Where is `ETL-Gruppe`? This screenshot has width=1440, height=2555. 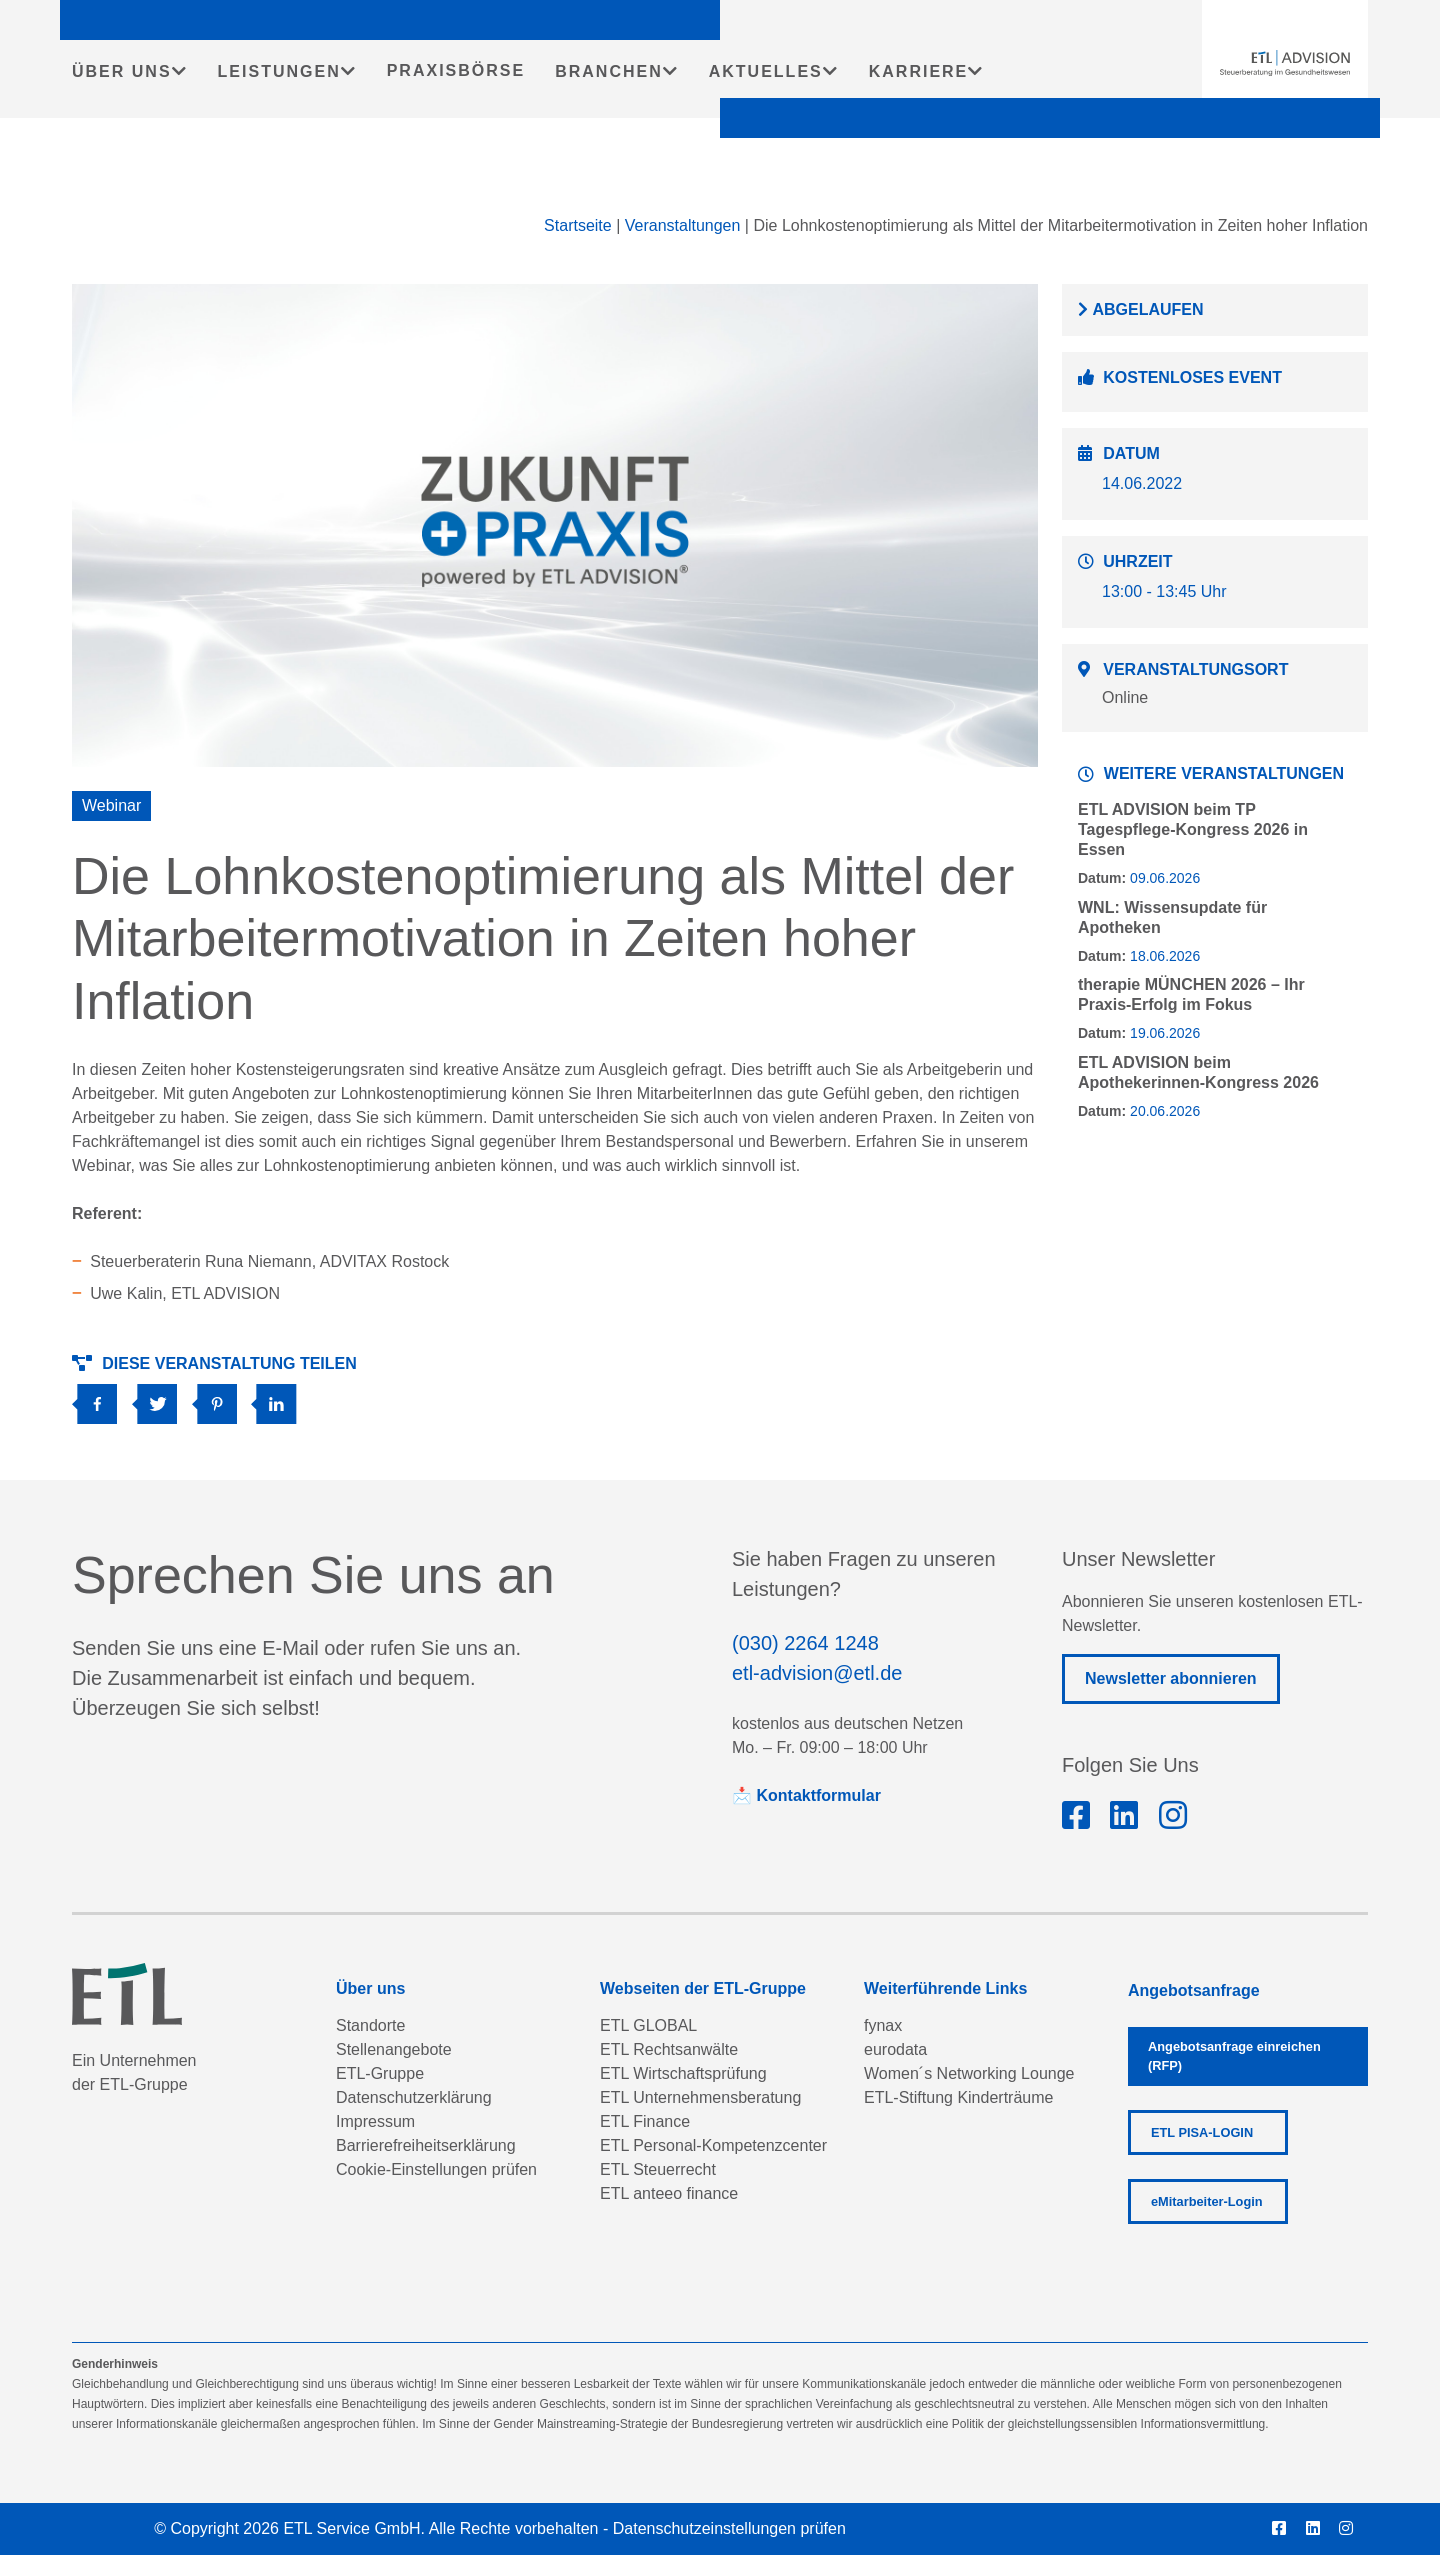
ETL-Gruppe is located at coordinates (380, 2073).